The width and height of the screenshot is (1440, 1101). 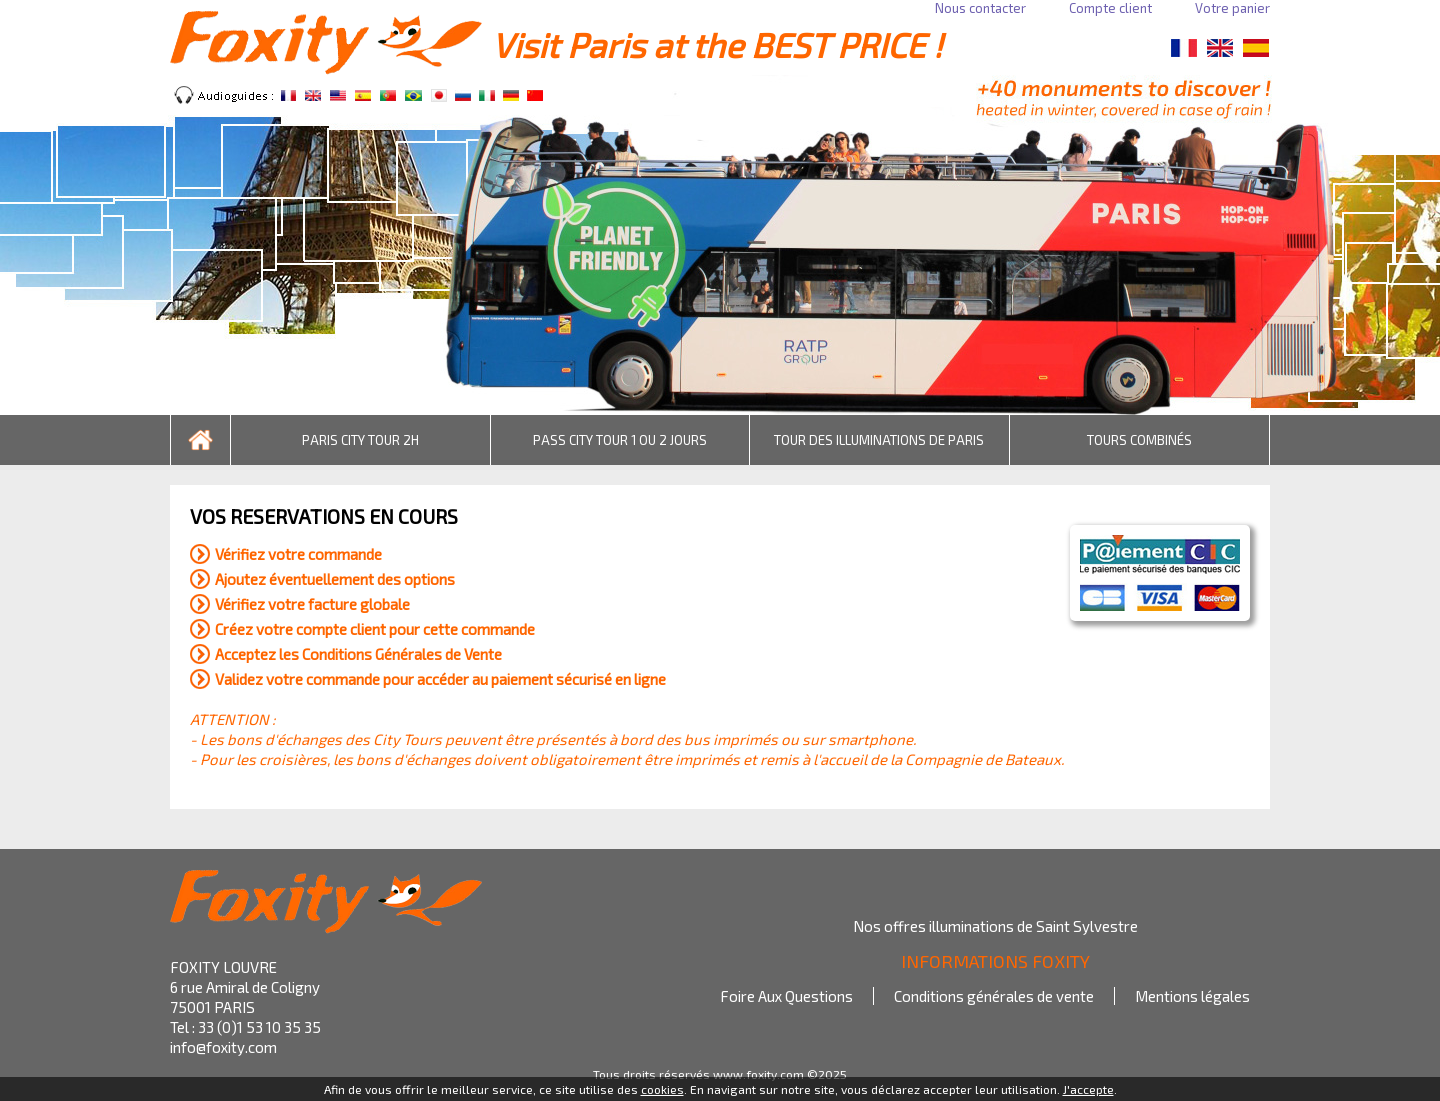 What do you see at coordinates (1110, 8) in the screenshot?
I see `Compte client` at bounding box center [1110, 8].